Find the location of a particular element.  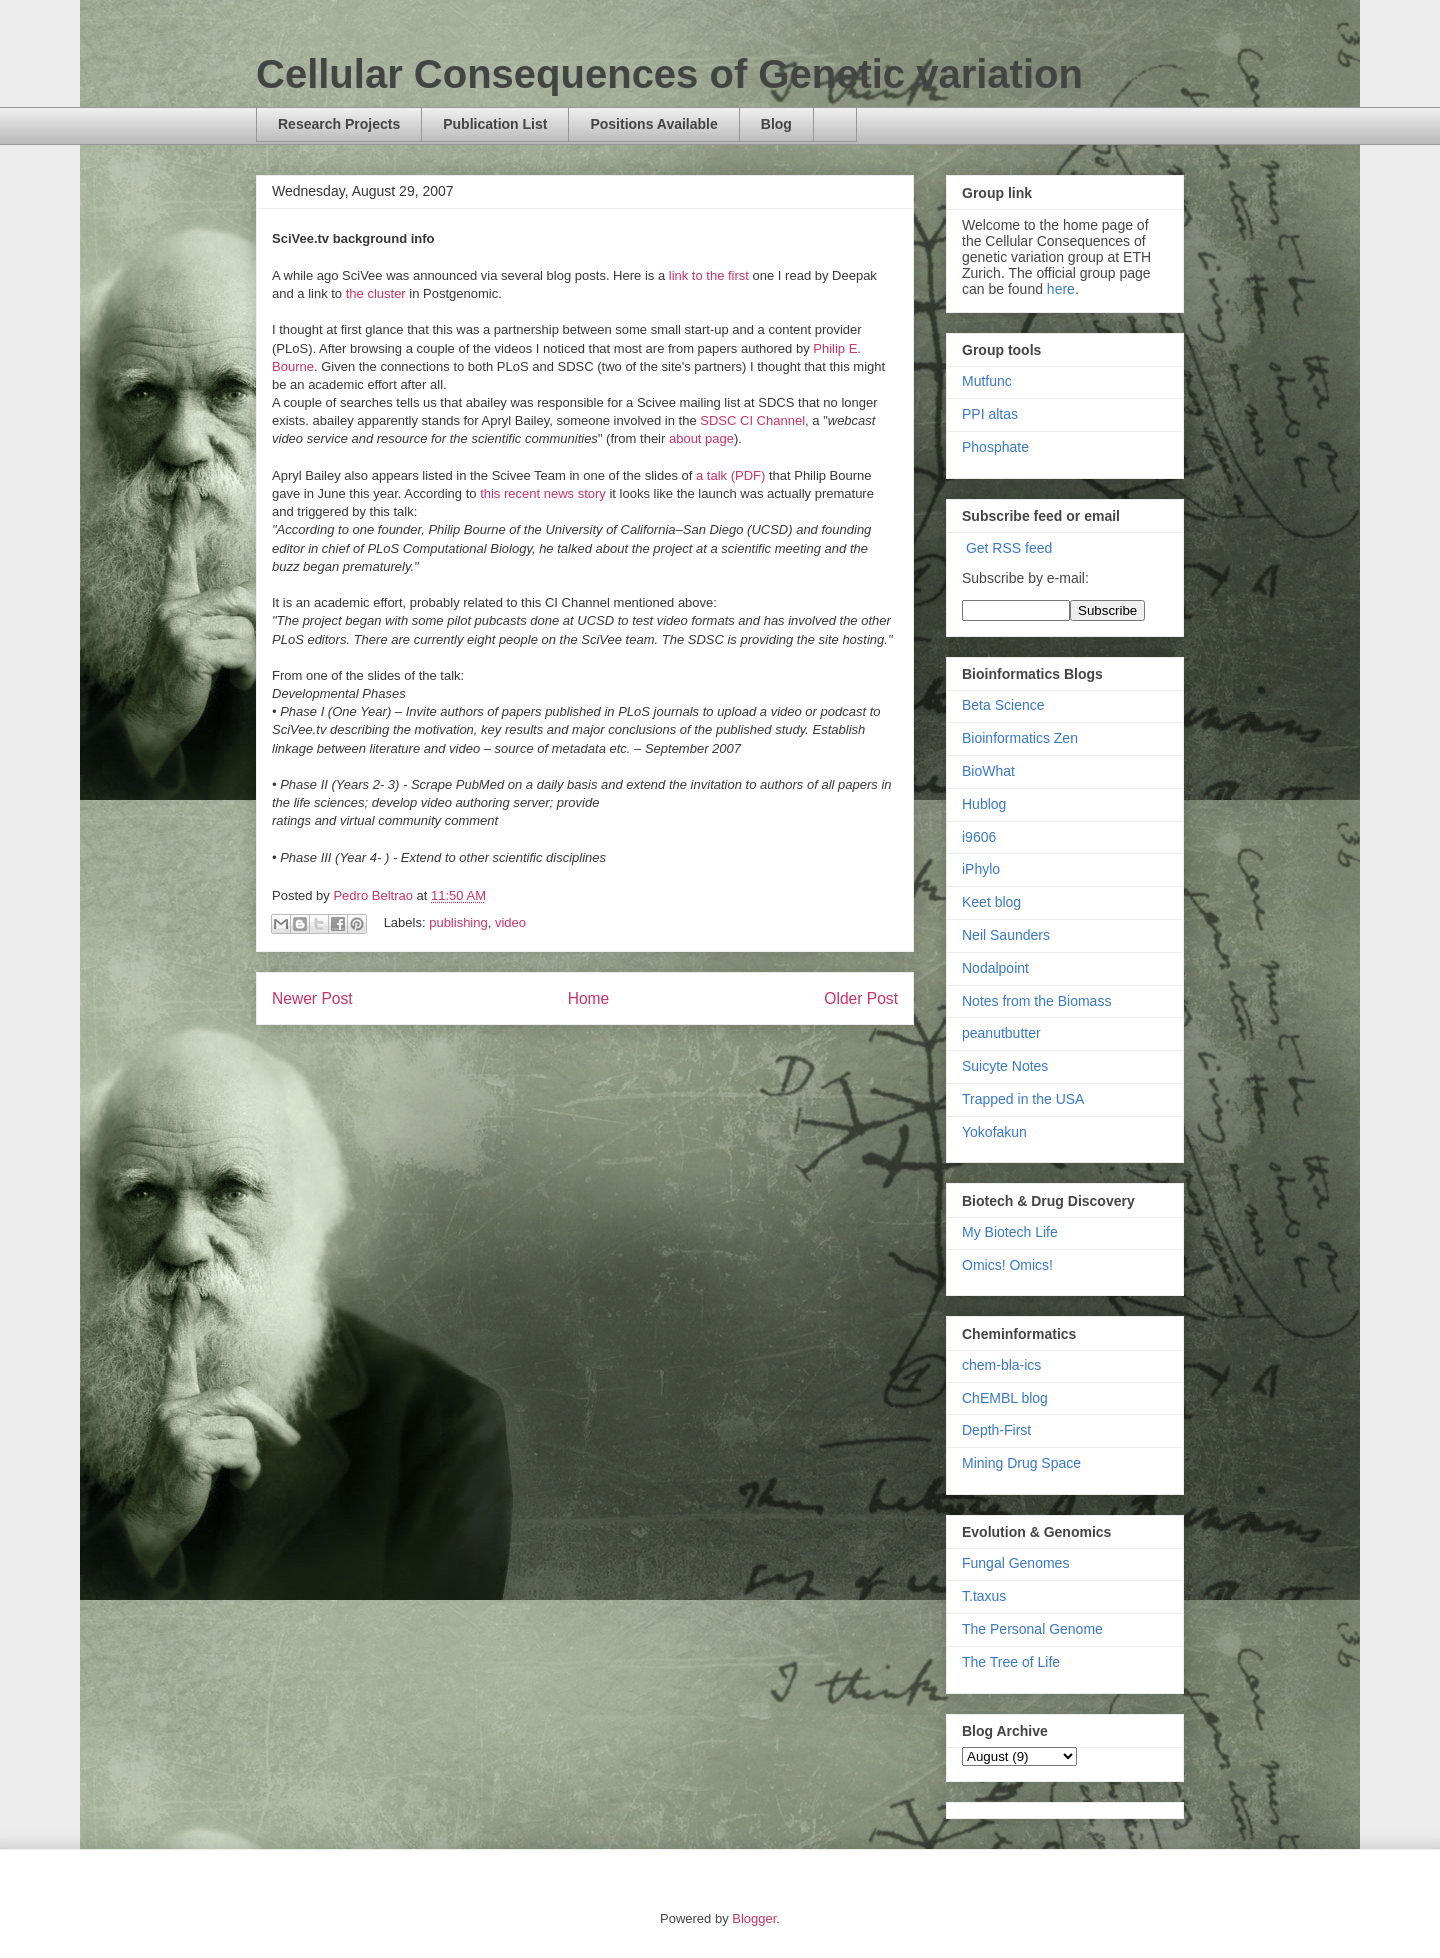

Nodalpoint is located at coordinates (995, 968).